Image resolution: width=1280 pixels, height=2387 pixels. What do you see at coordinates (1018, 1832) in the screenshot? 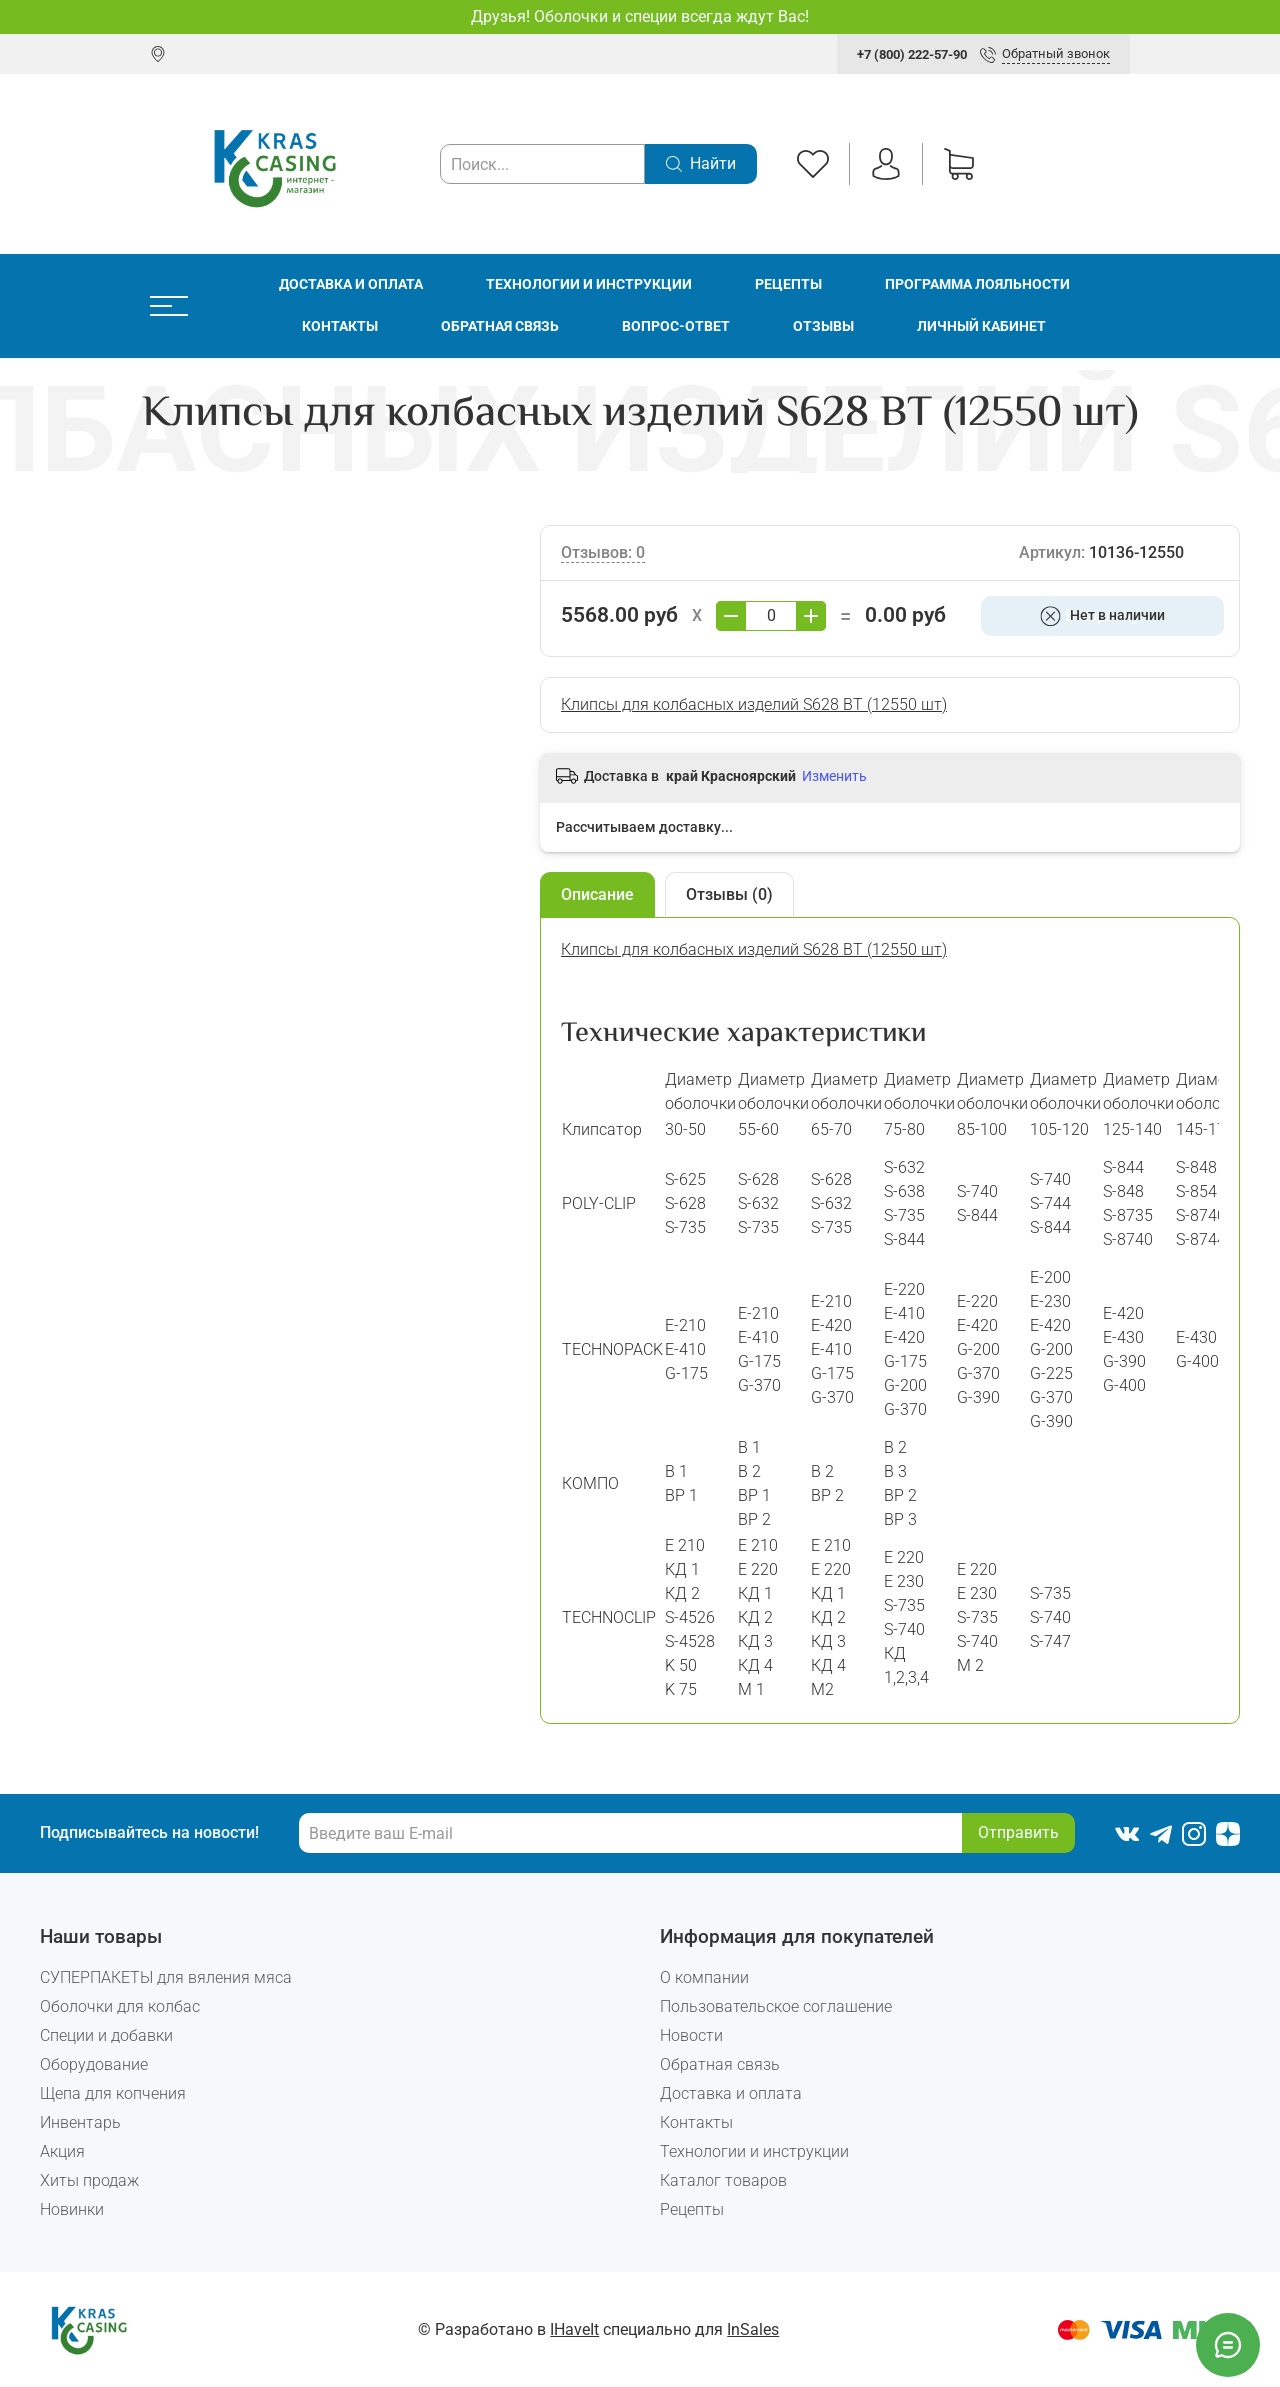
I see `Отправить` at bounding box center [1018, 1832].